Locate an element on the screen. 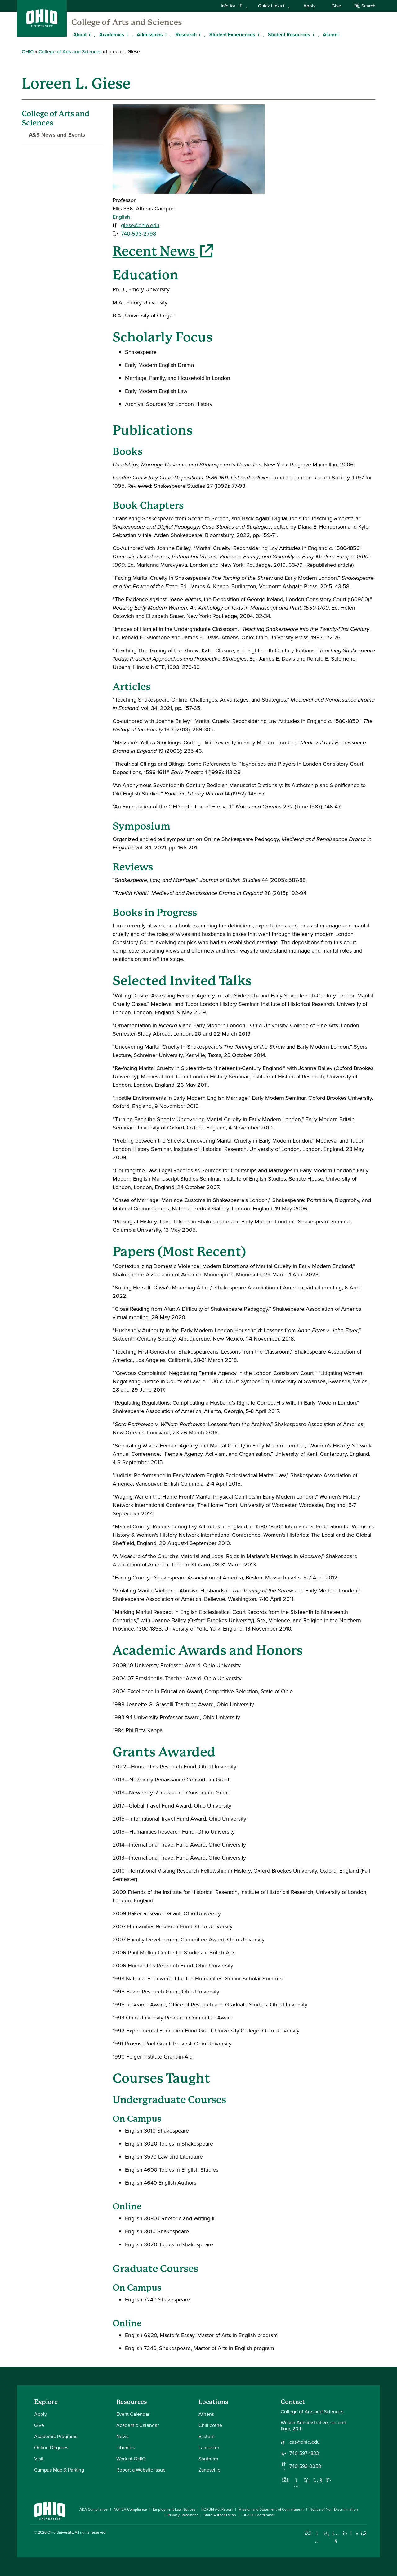 Image resolution: width=397 pixels, height=2576 pixels. Research is located at coordinates (186, 34).